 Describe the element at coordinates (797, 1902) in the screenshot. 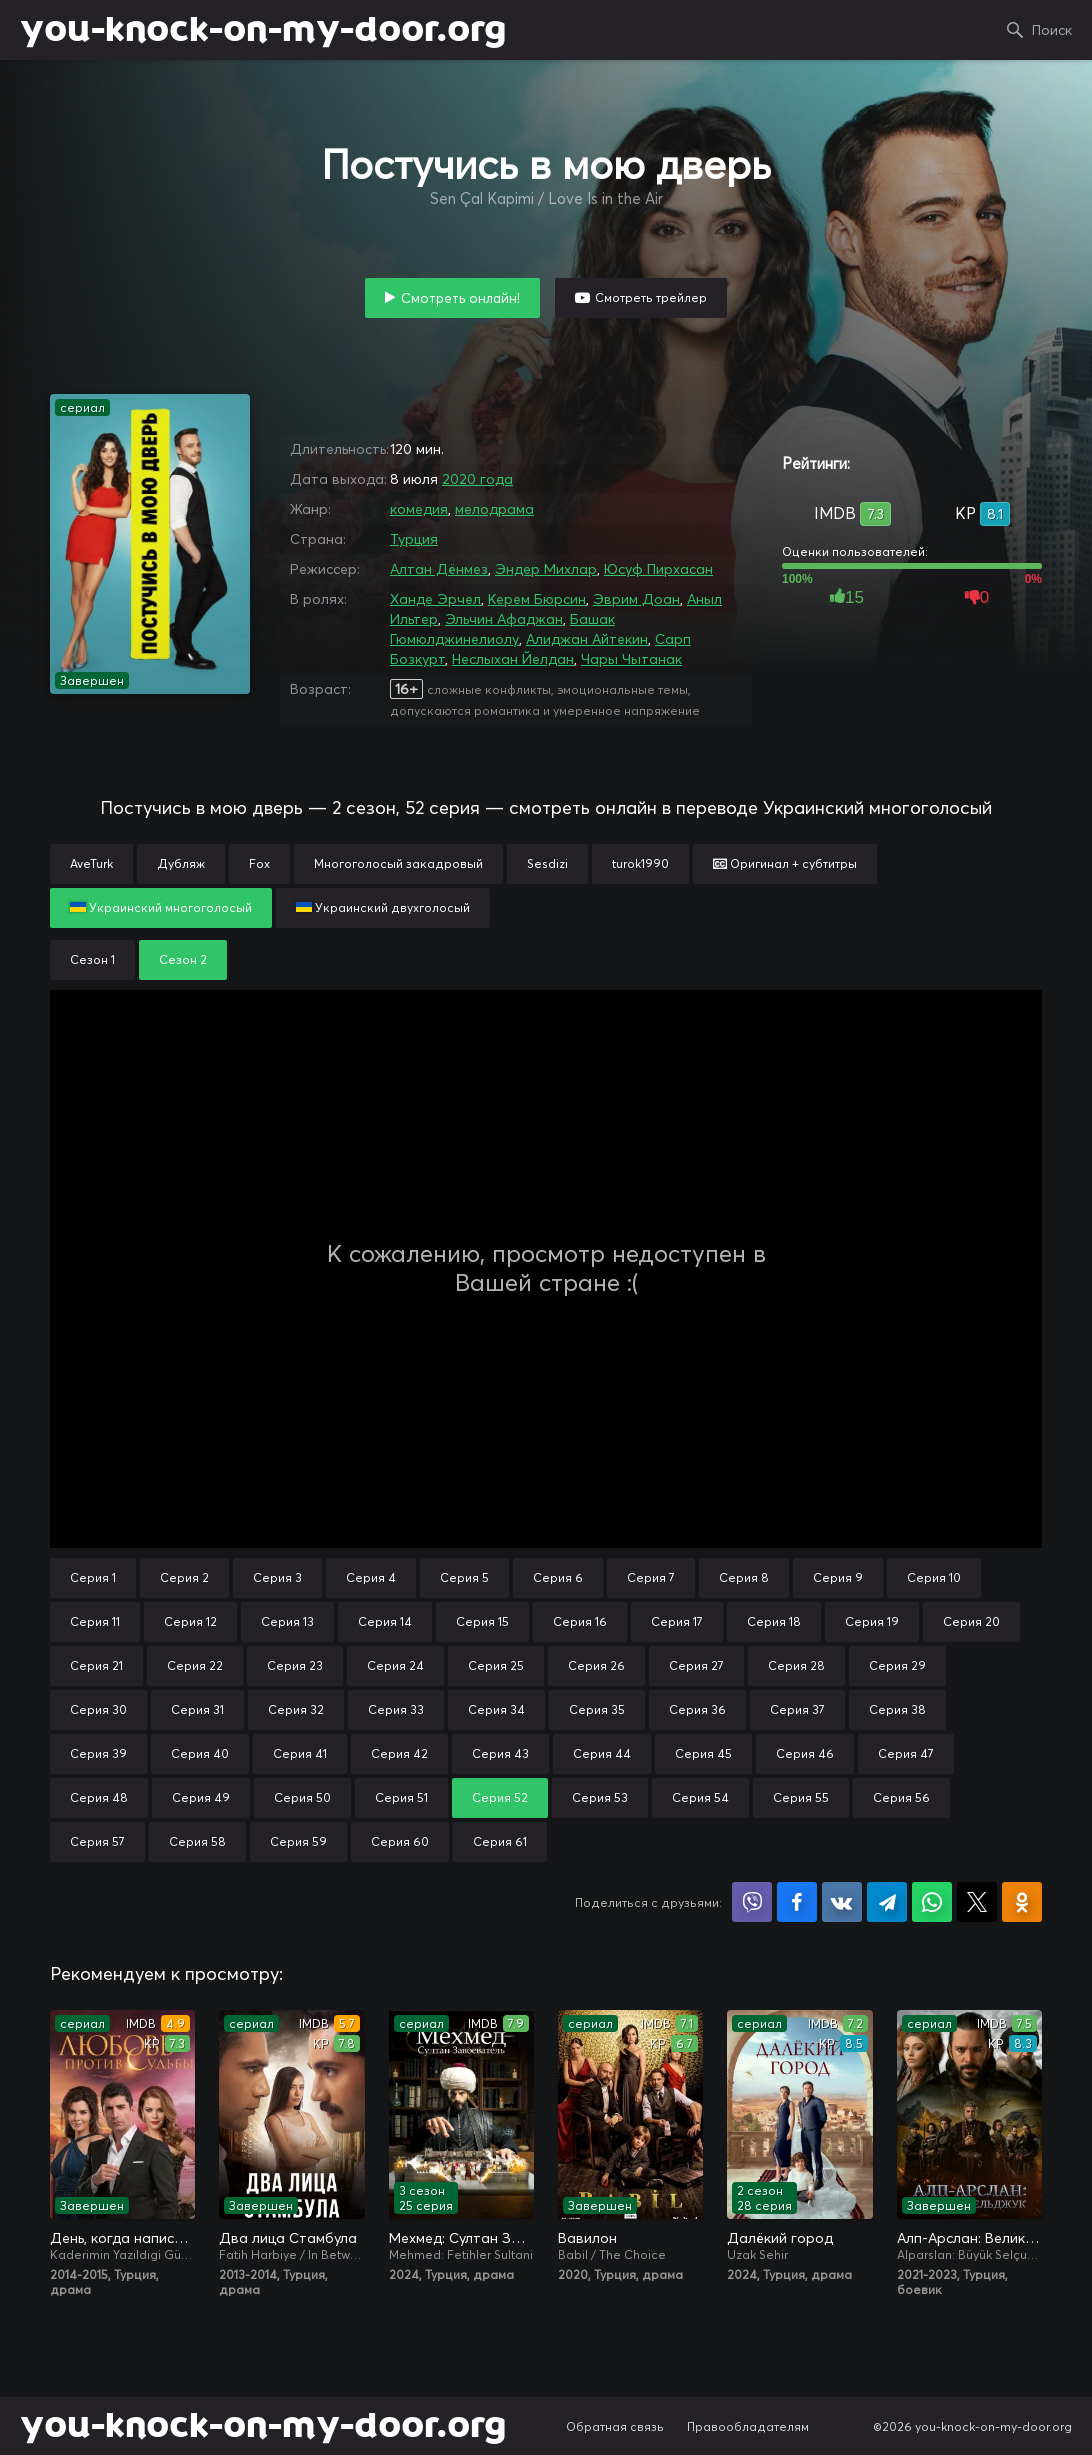

I see `Поделиться на Facebook` at that location.